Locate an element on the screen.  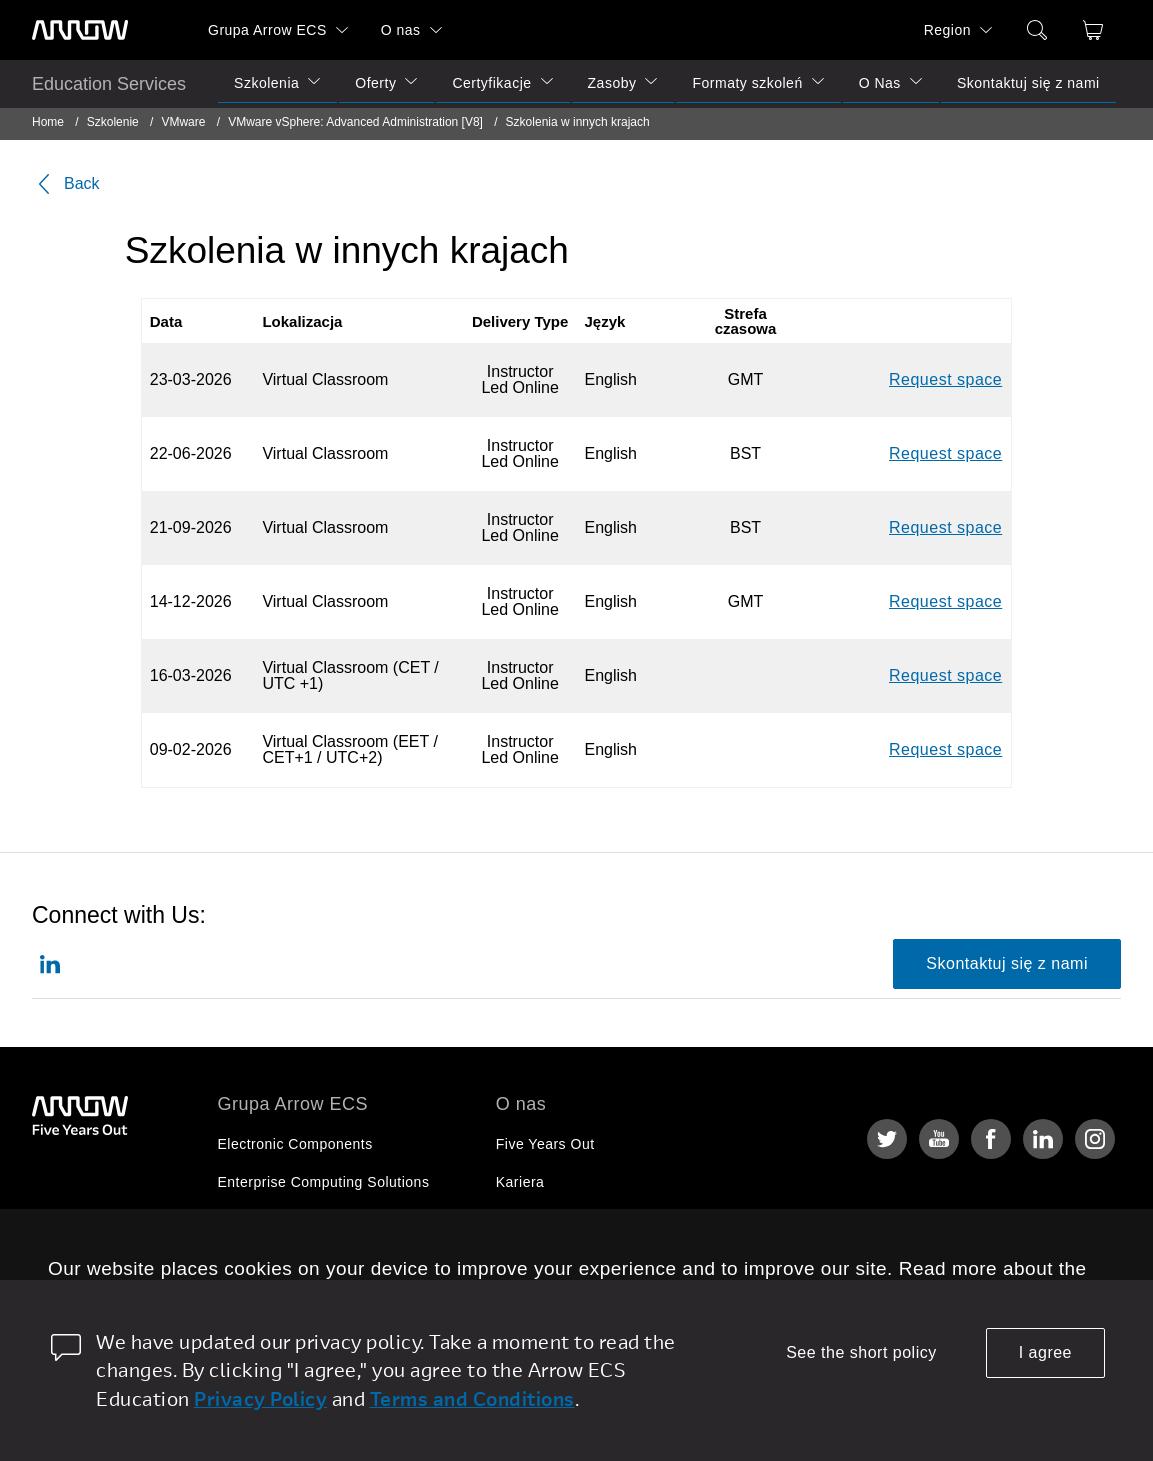
See the short policy [dismiss cookie message] is located at coordinates (861, 1352).